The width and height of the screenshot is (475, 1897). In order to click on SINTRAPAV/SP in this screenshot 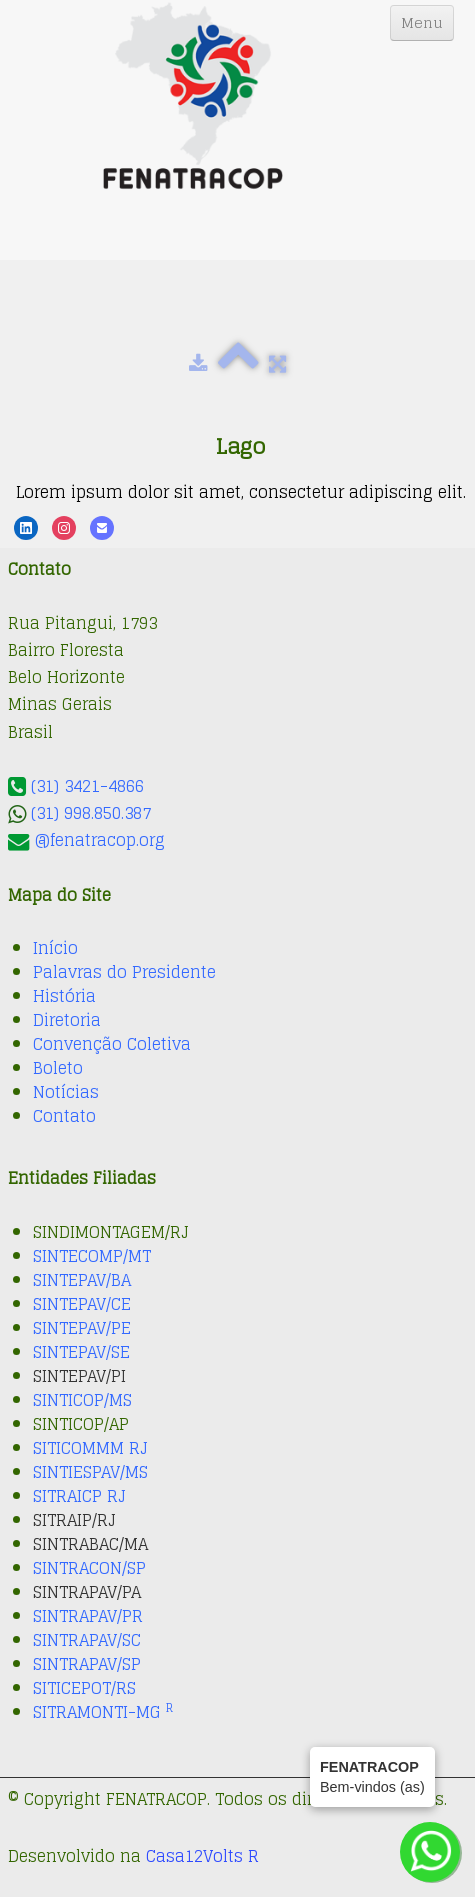, I will do `click(87, 1664)`.